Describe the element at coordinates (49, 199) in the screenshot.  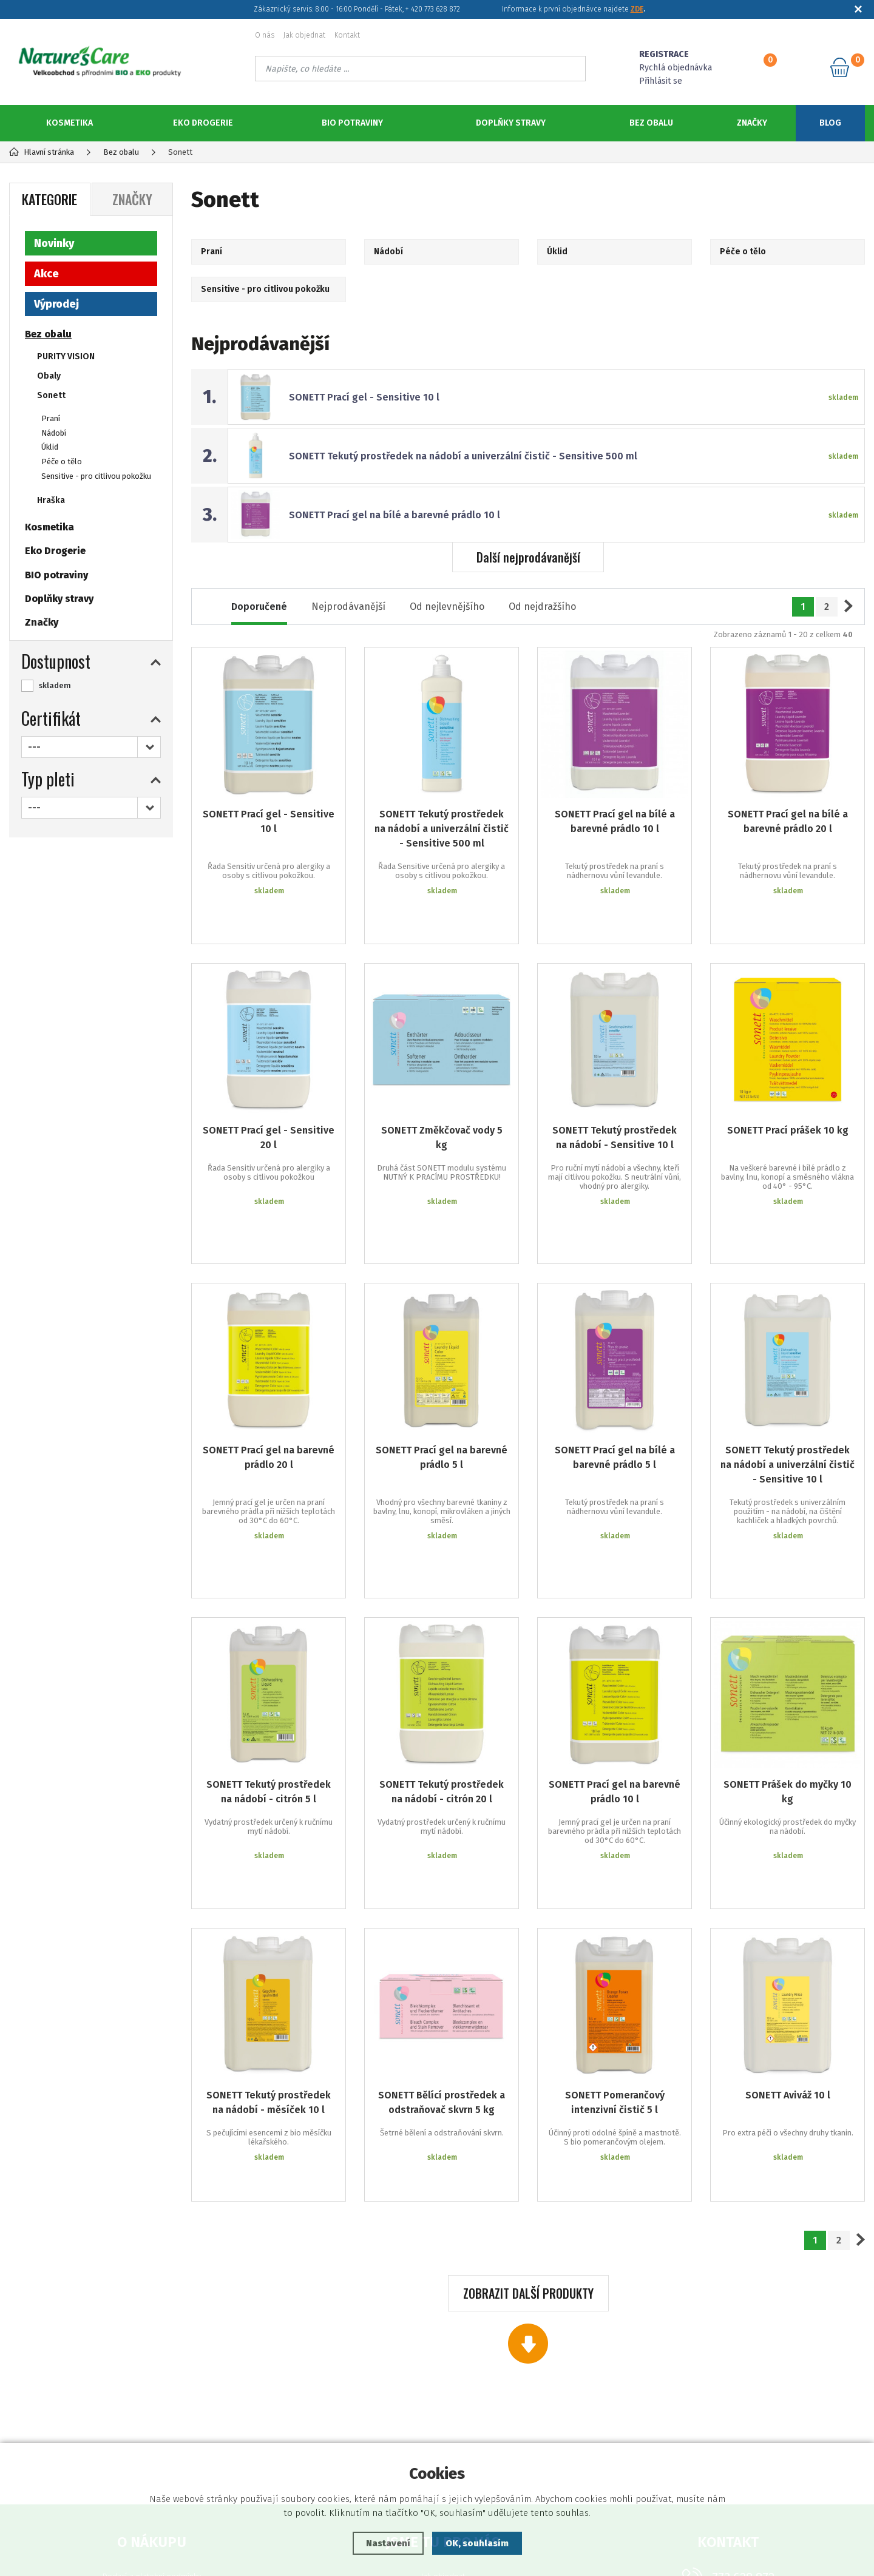
I see `Kategorie` at that location.